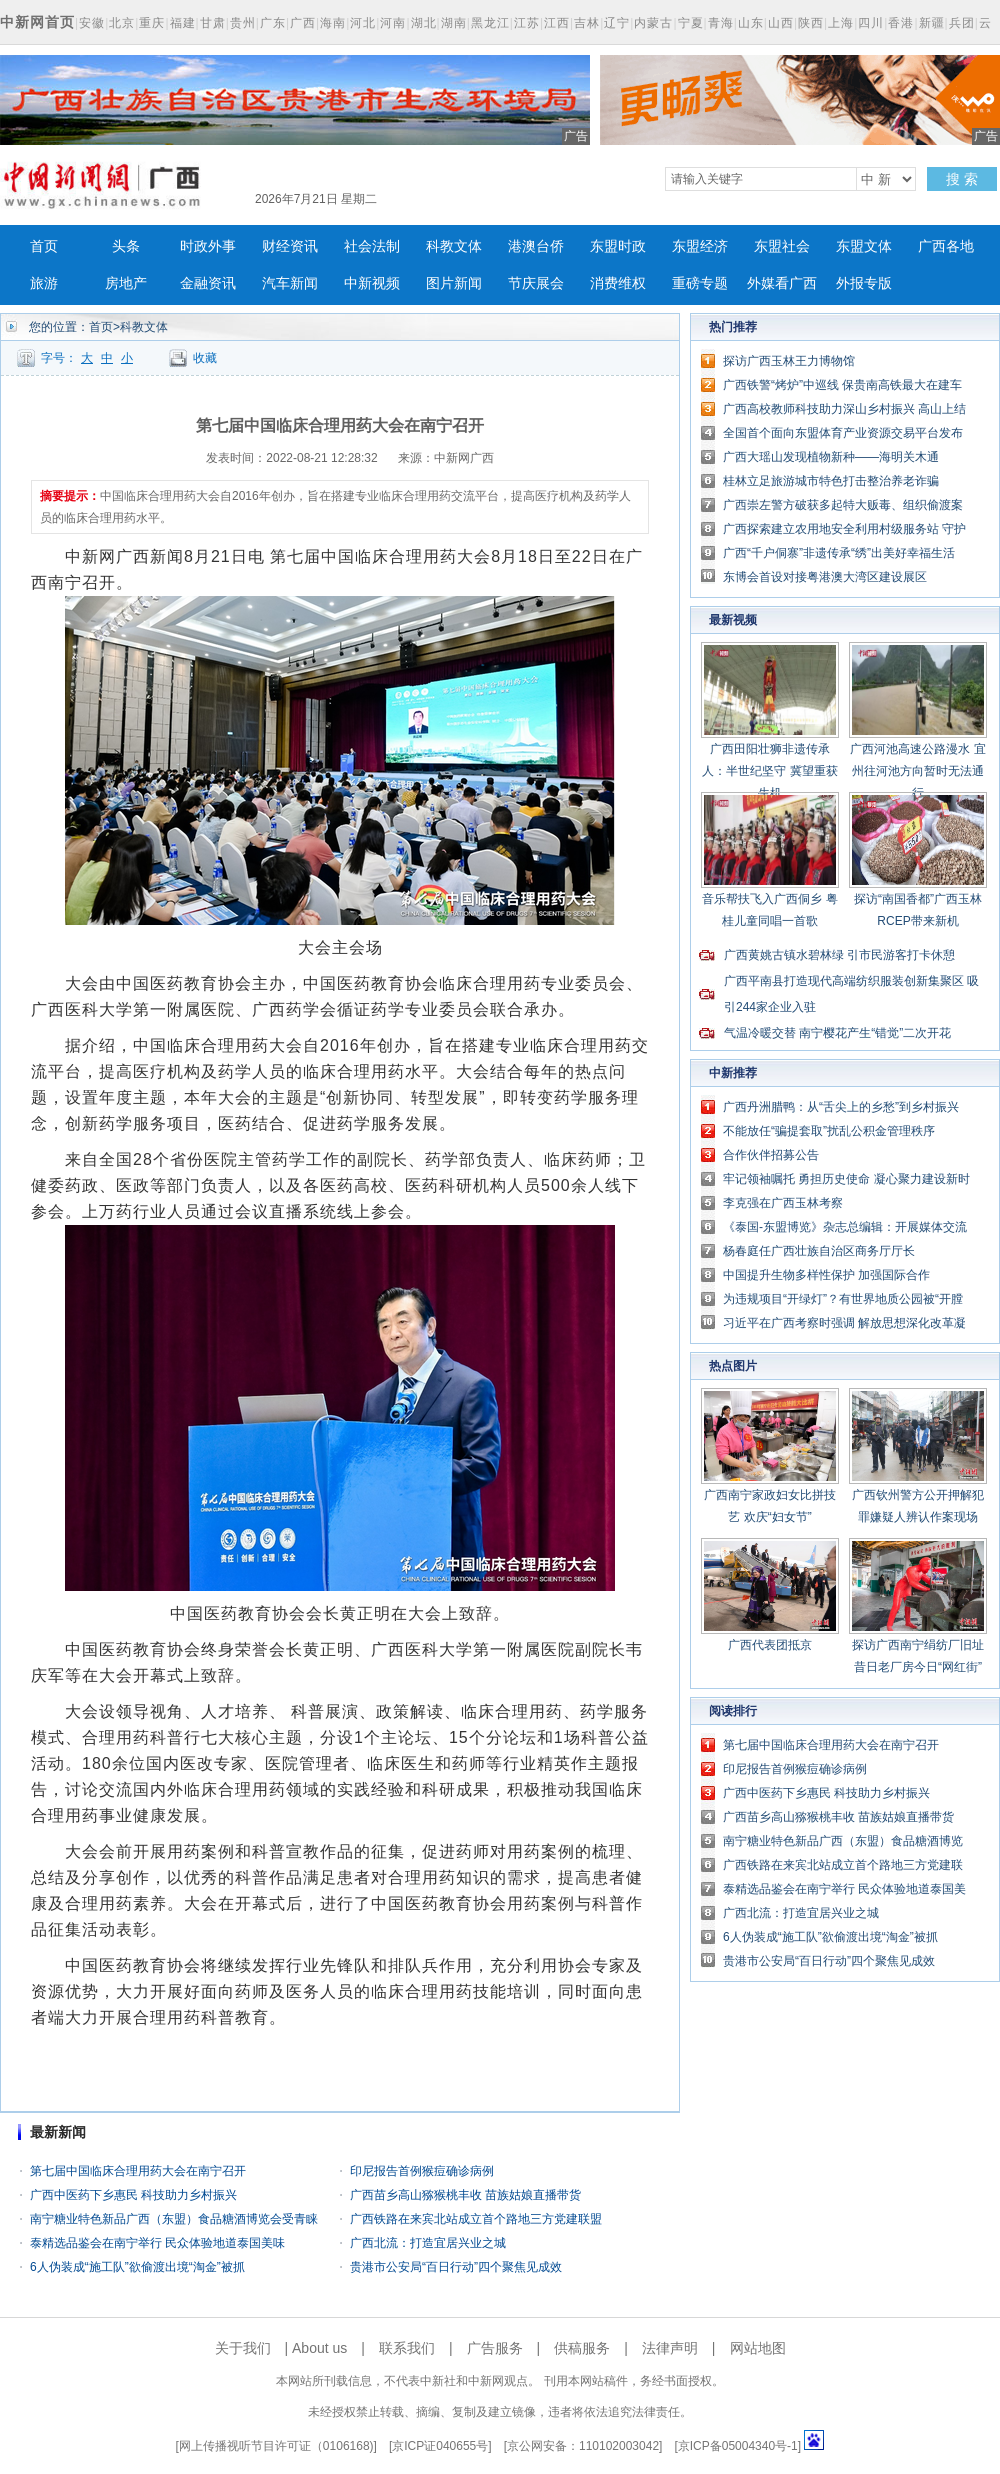 This screenshot has width=1000, height=2474. I want to click on 广西铁路在来宾北站成立首个路地三方党建联盟, so click(476, 2219).